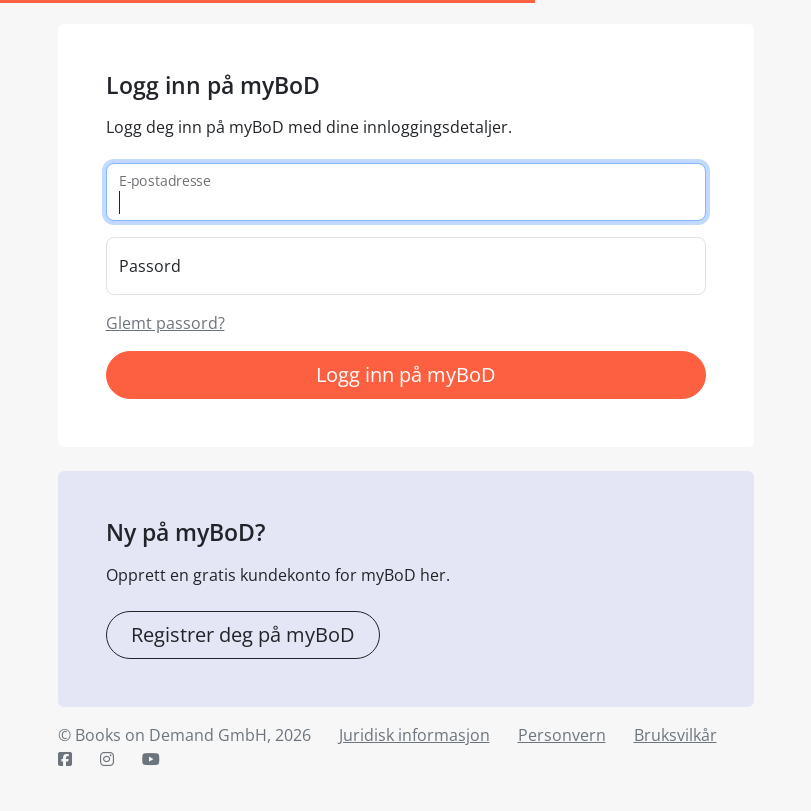 This screenshot has height=811, width=811. I want to click on Personvern, so click(562, 735).